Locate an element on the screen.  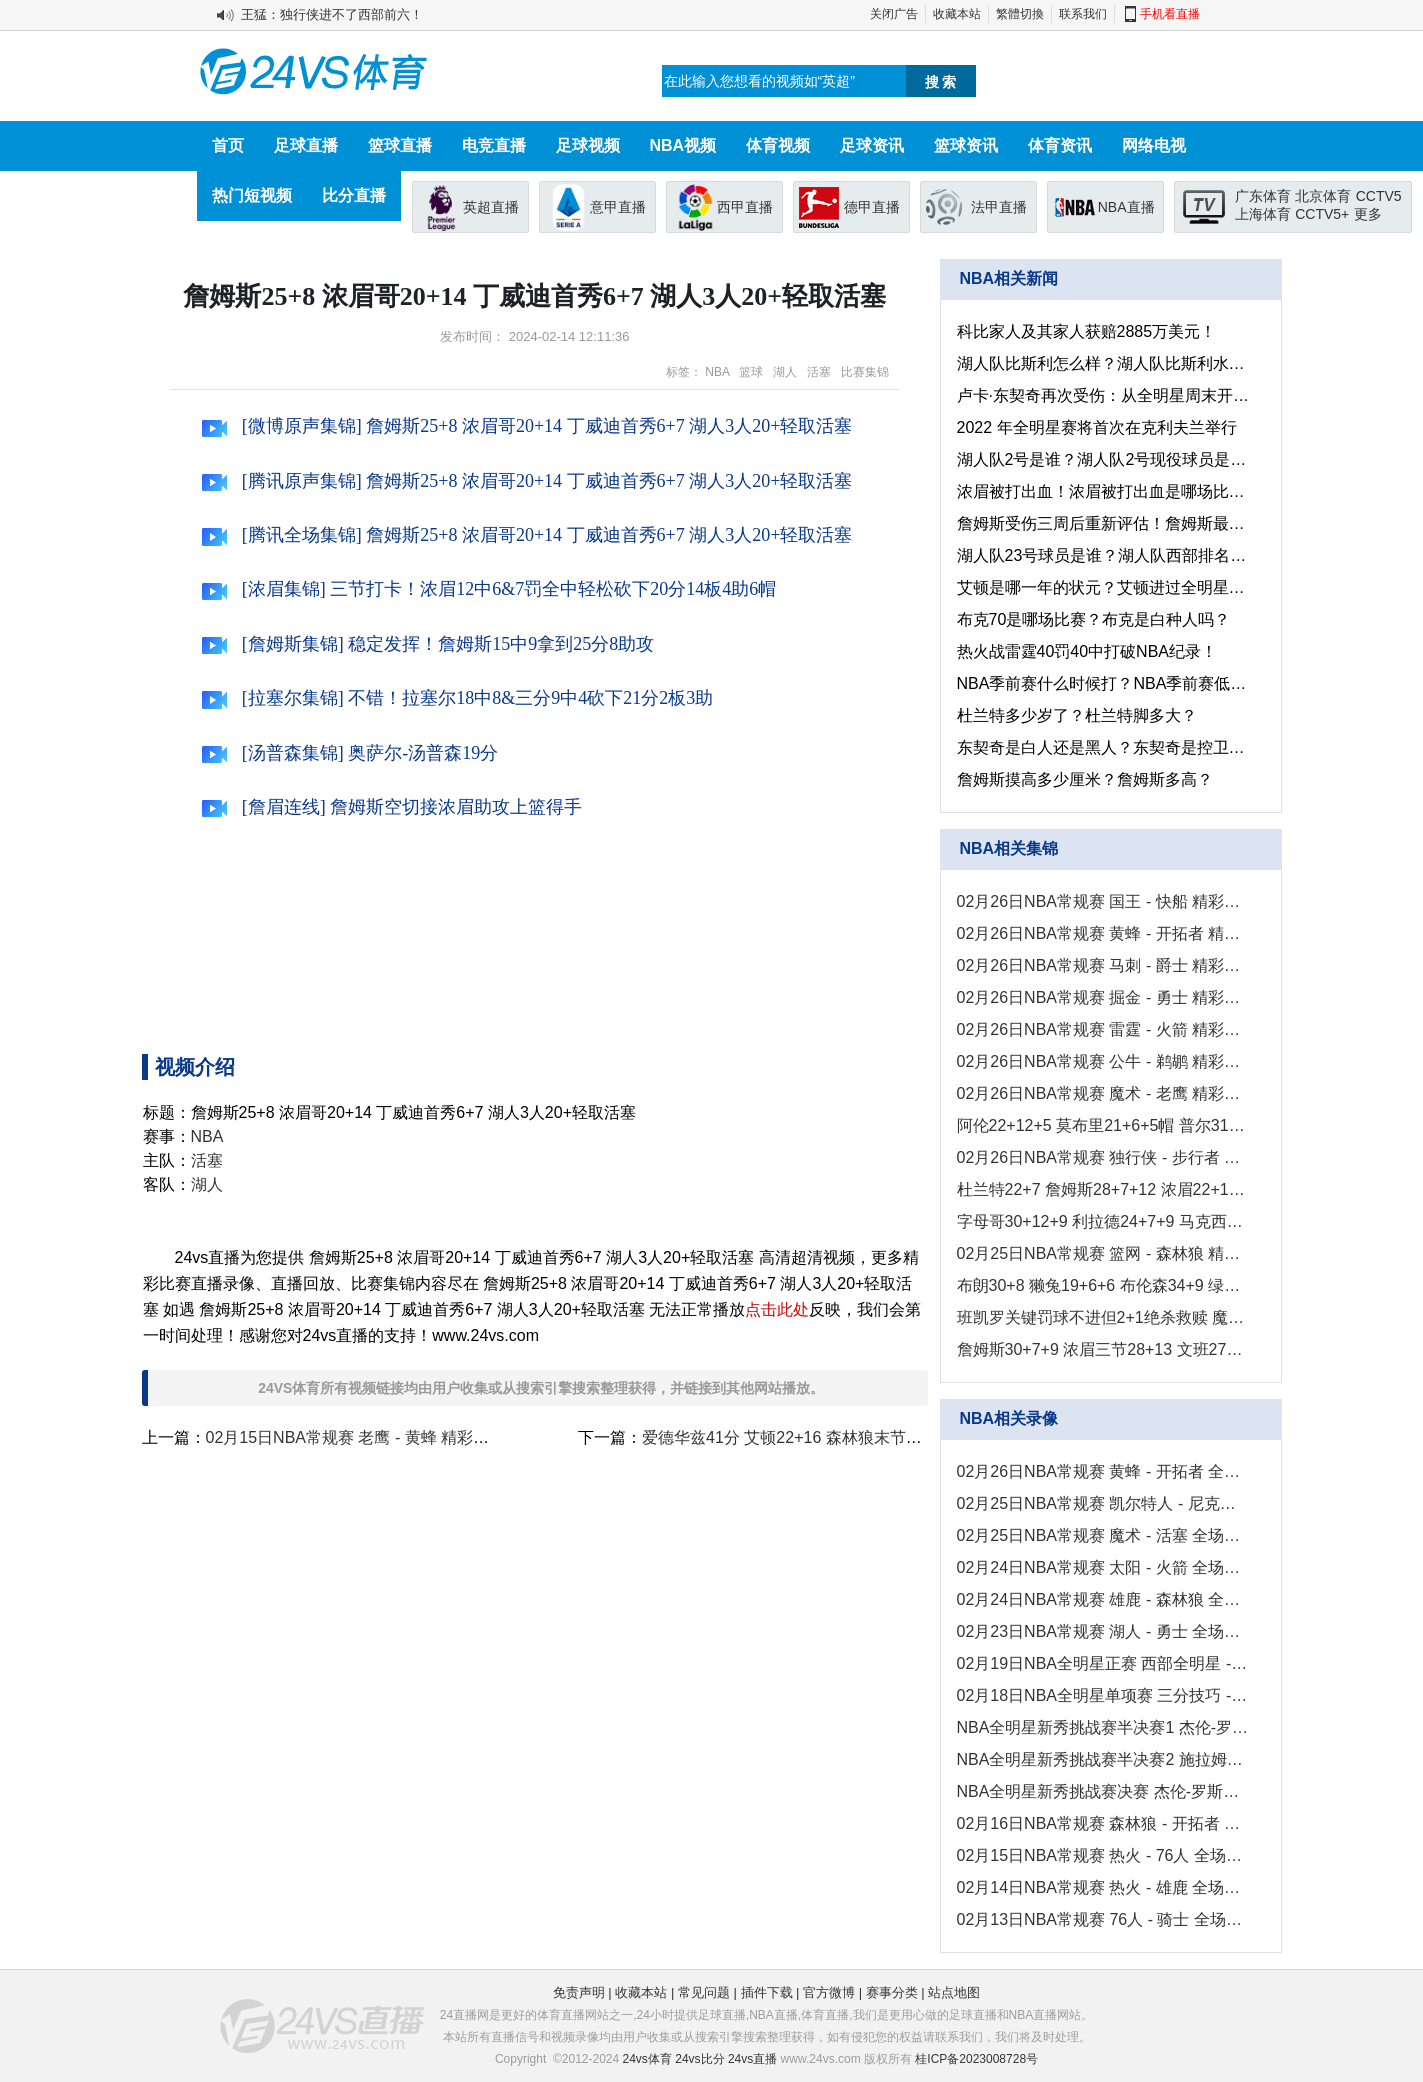
上海体育 is located at coordinates (1263, 214).